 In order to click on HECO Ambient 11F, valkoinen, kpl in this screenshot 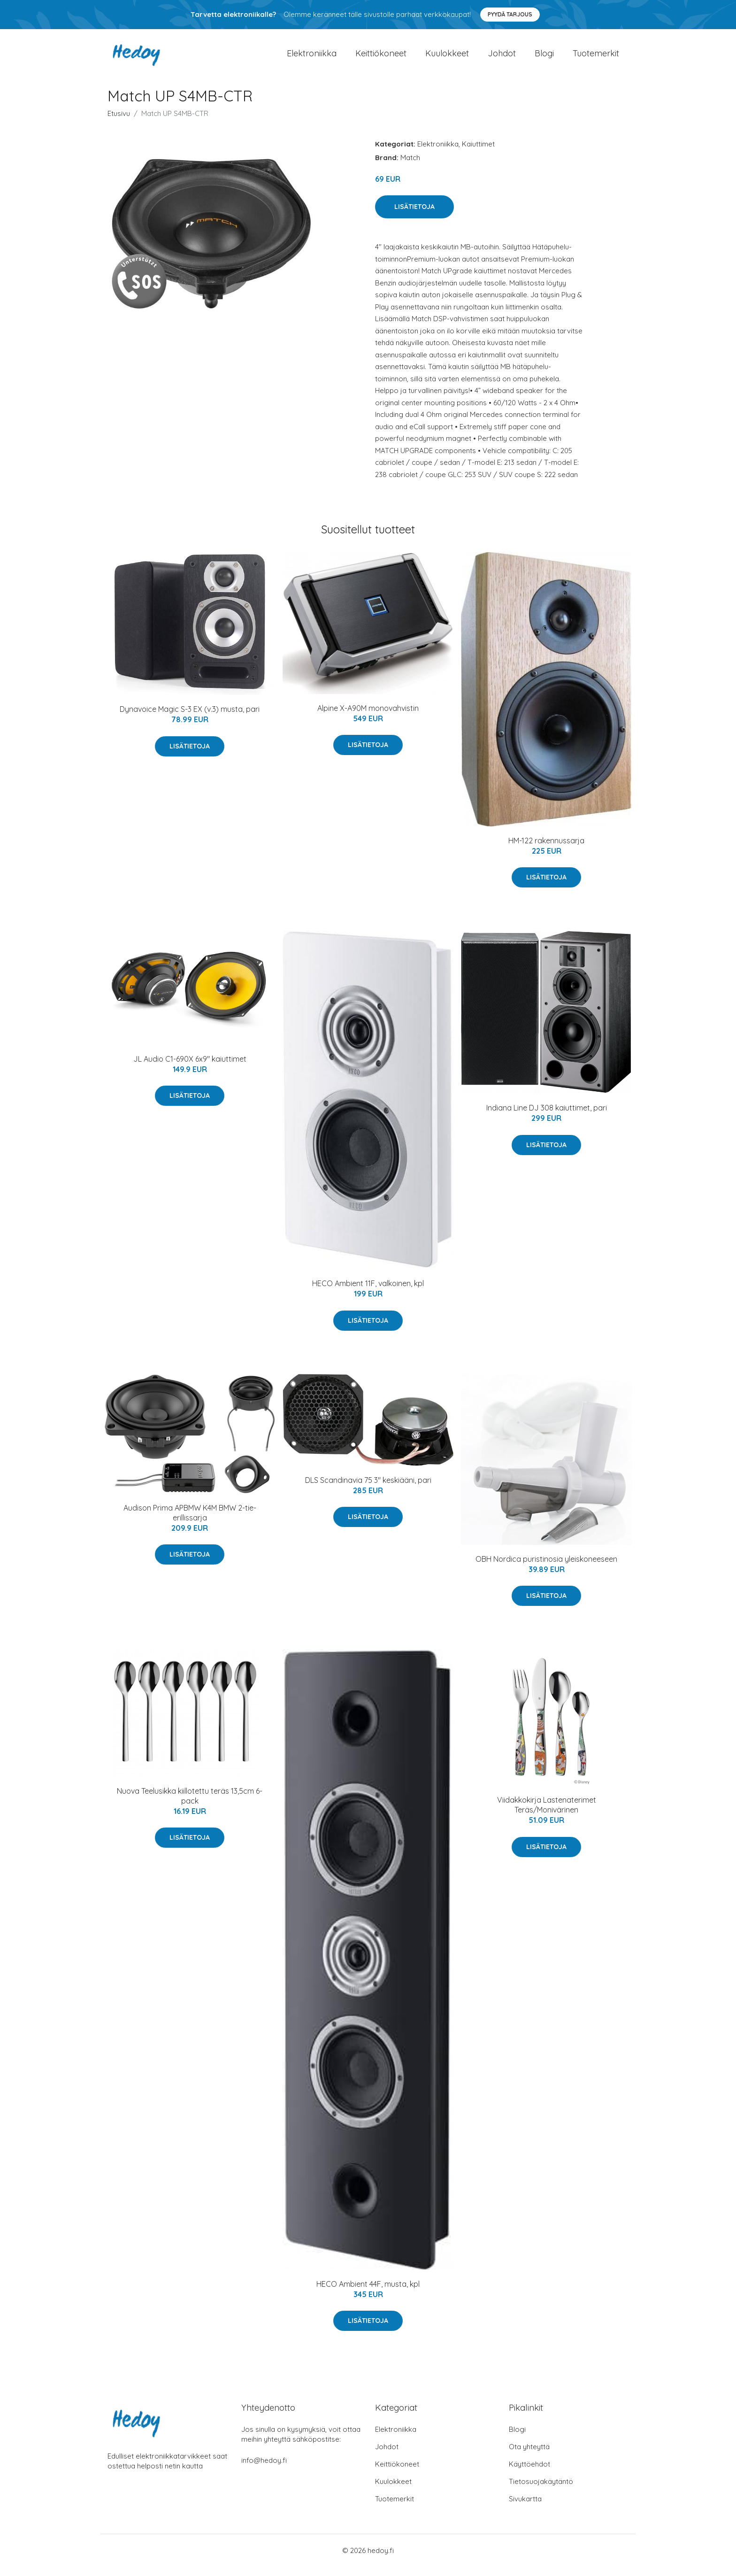, I will do `click(368, 1292)`.